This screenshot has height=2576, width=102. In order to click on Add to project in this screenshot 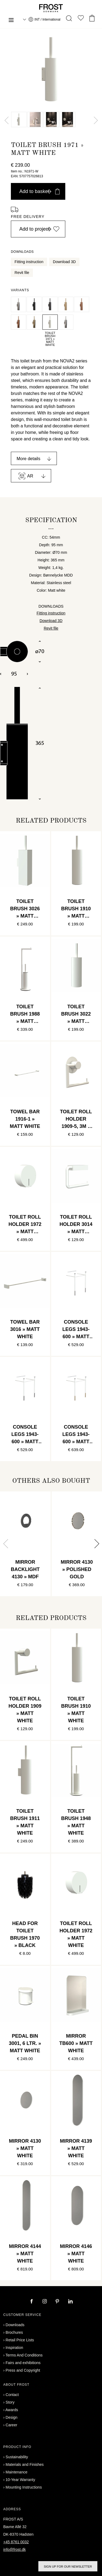, I will do `click(39, 229)`.